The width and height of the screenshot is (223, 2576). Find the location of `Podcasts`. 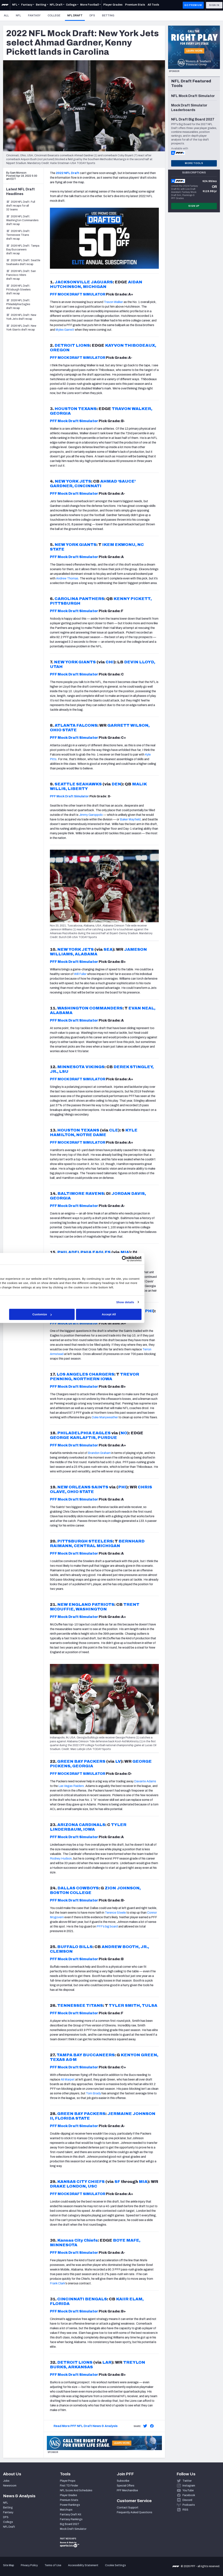

Podcasts is located at coordinates (189, 2504).